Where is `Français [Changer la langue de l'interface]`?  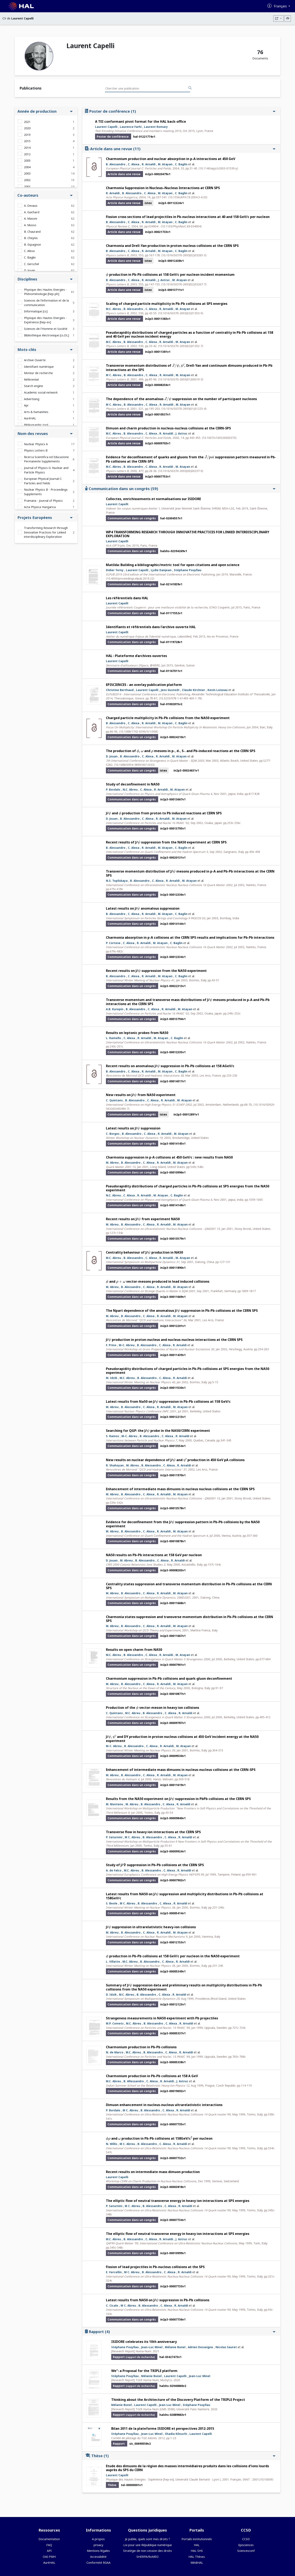
Français [Changer la langue de l'interface] is located at coordinates (281, 6).